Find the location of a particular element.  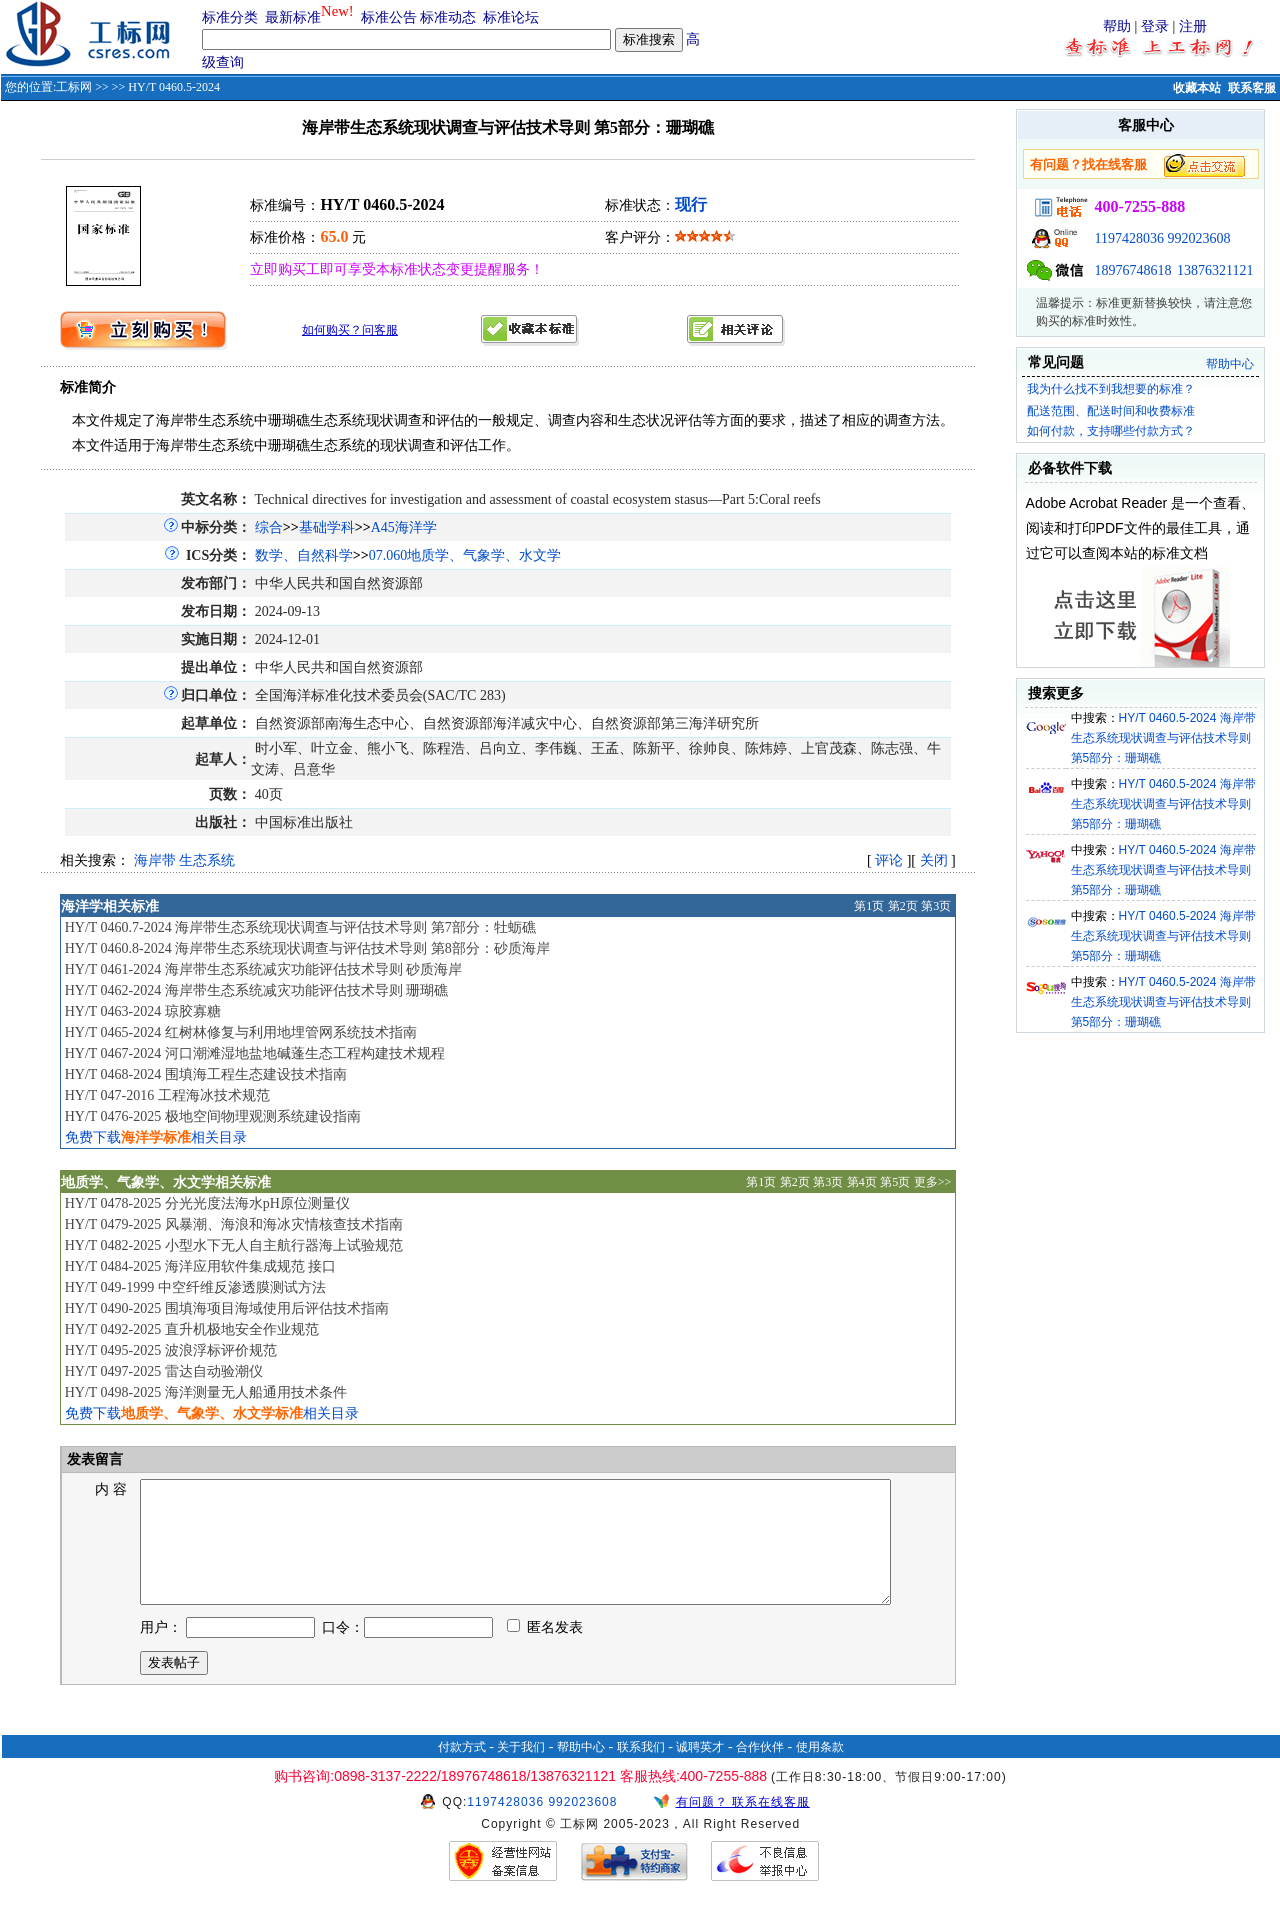

18976748618 is located at coordinates (1133, 270).